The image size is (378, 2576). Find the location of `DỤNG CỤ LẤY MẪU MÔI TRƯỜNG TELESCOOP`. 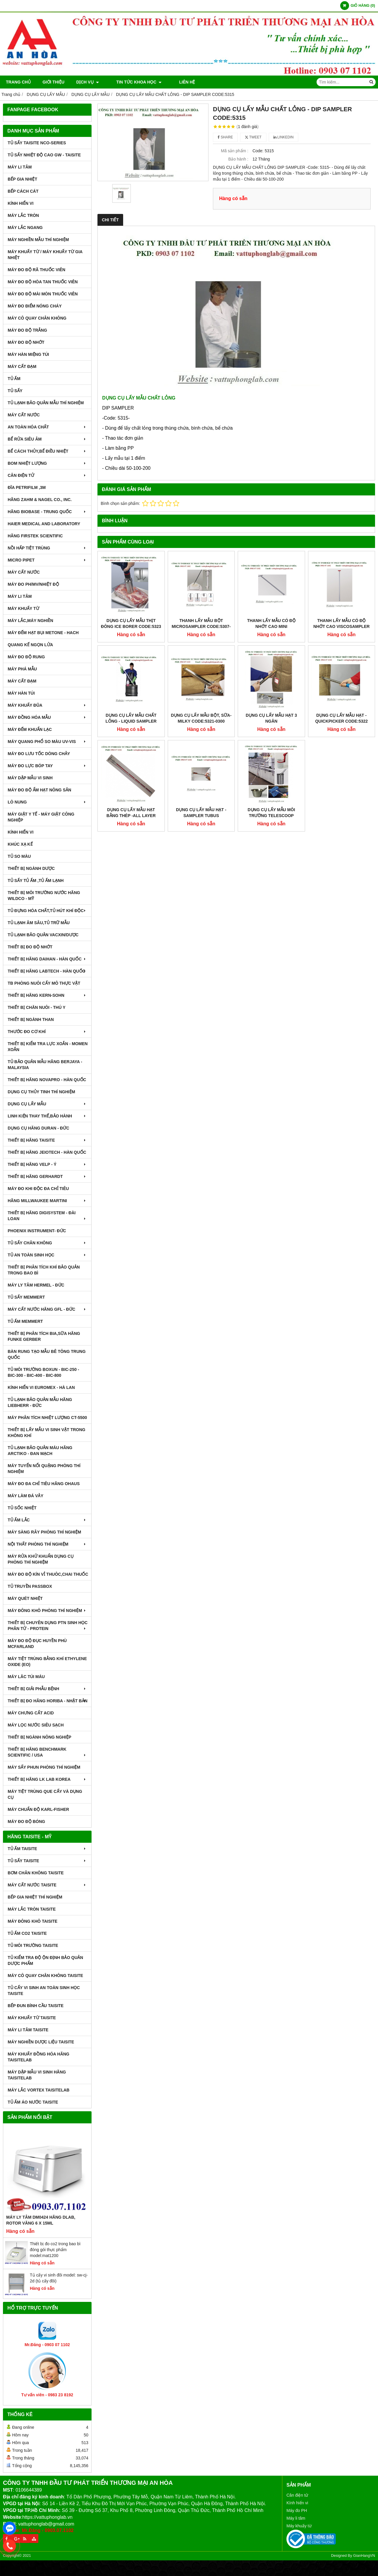

DỤNG CỤ LẤY MẪU MÔI TRƯỜNG TELESCOOP is located at coordinates (271, 752).